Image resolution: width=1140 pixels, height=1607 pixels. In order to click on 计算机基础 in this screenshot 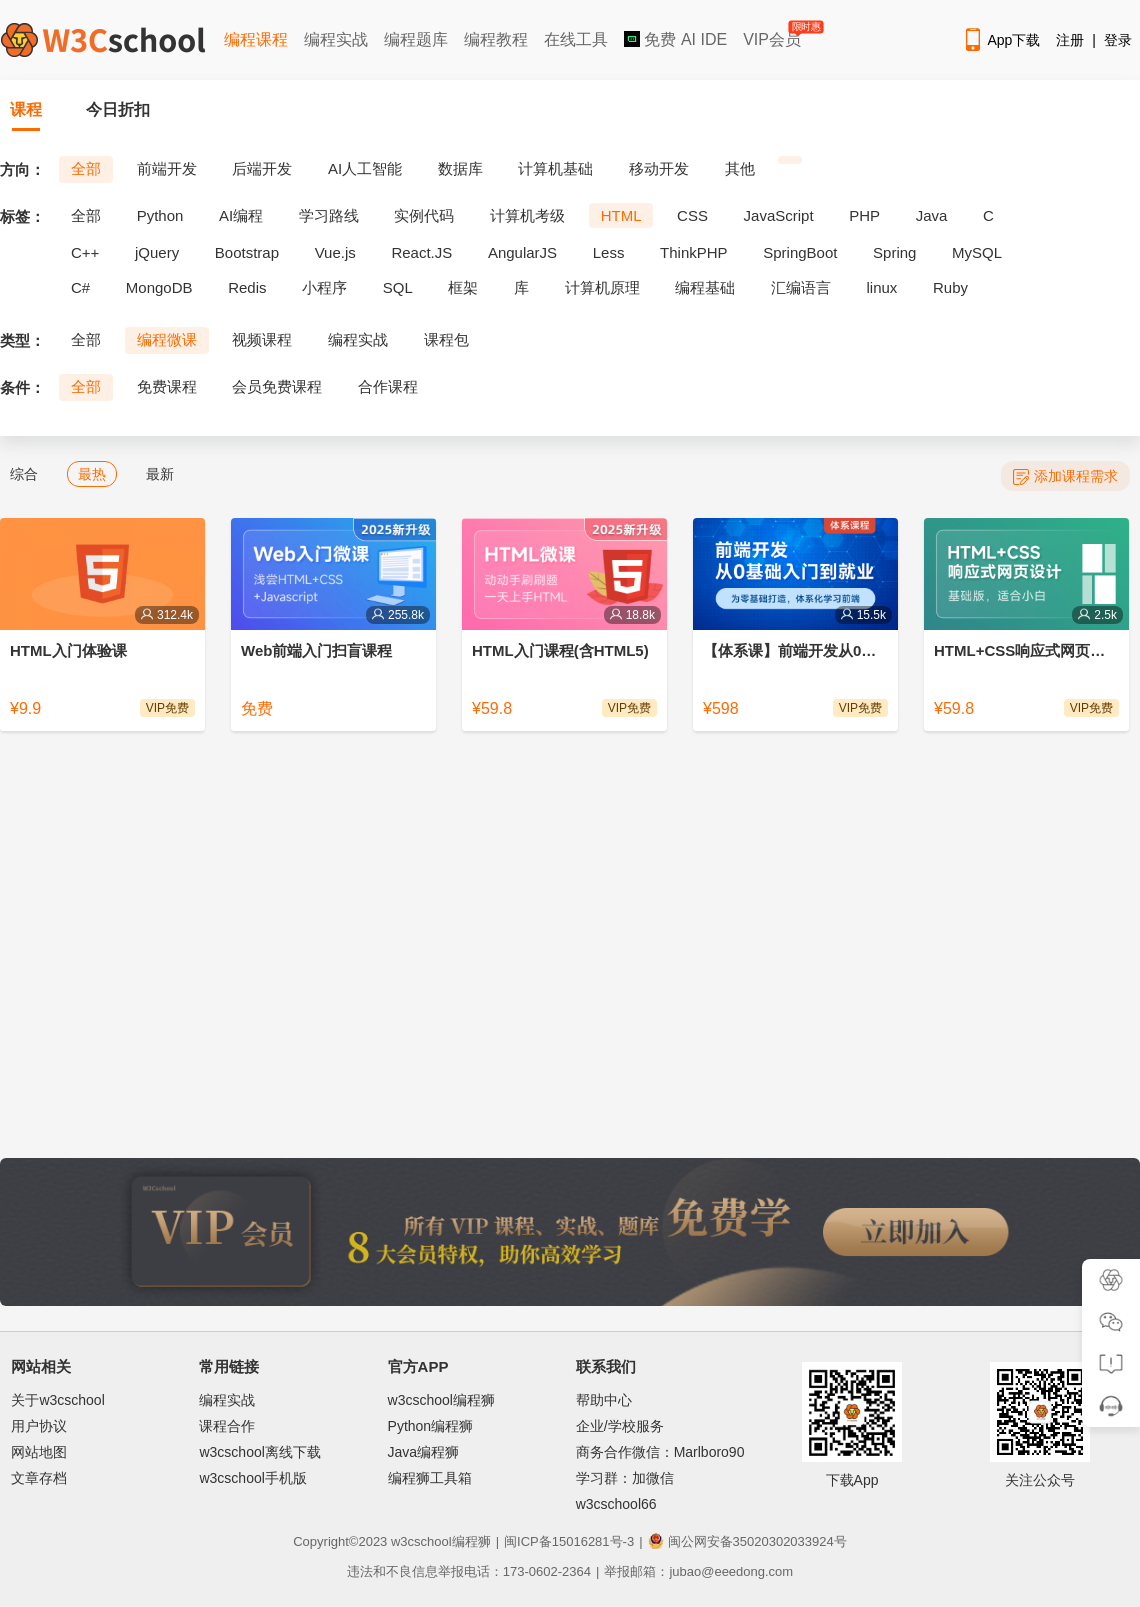, I will do `click(555, 168)`.